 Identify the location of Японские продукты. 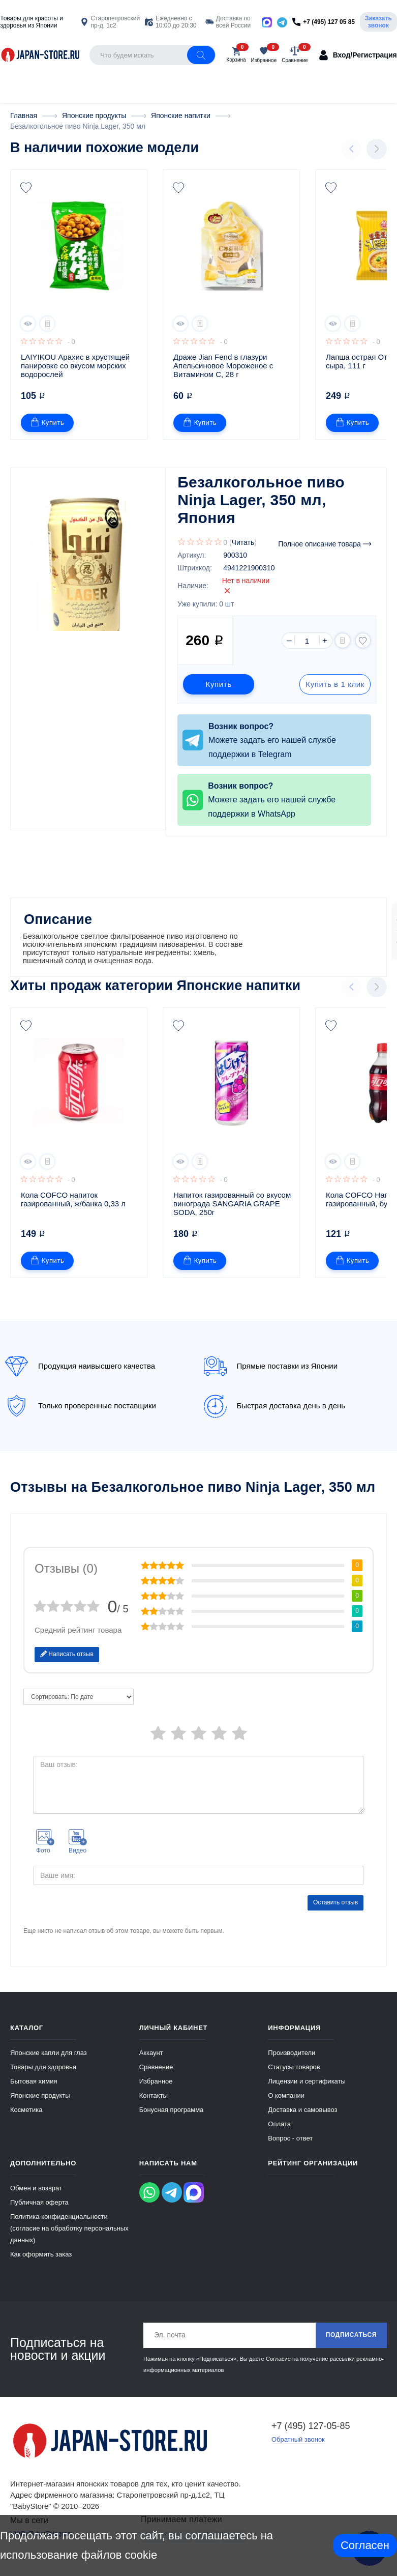
(40, 2103).